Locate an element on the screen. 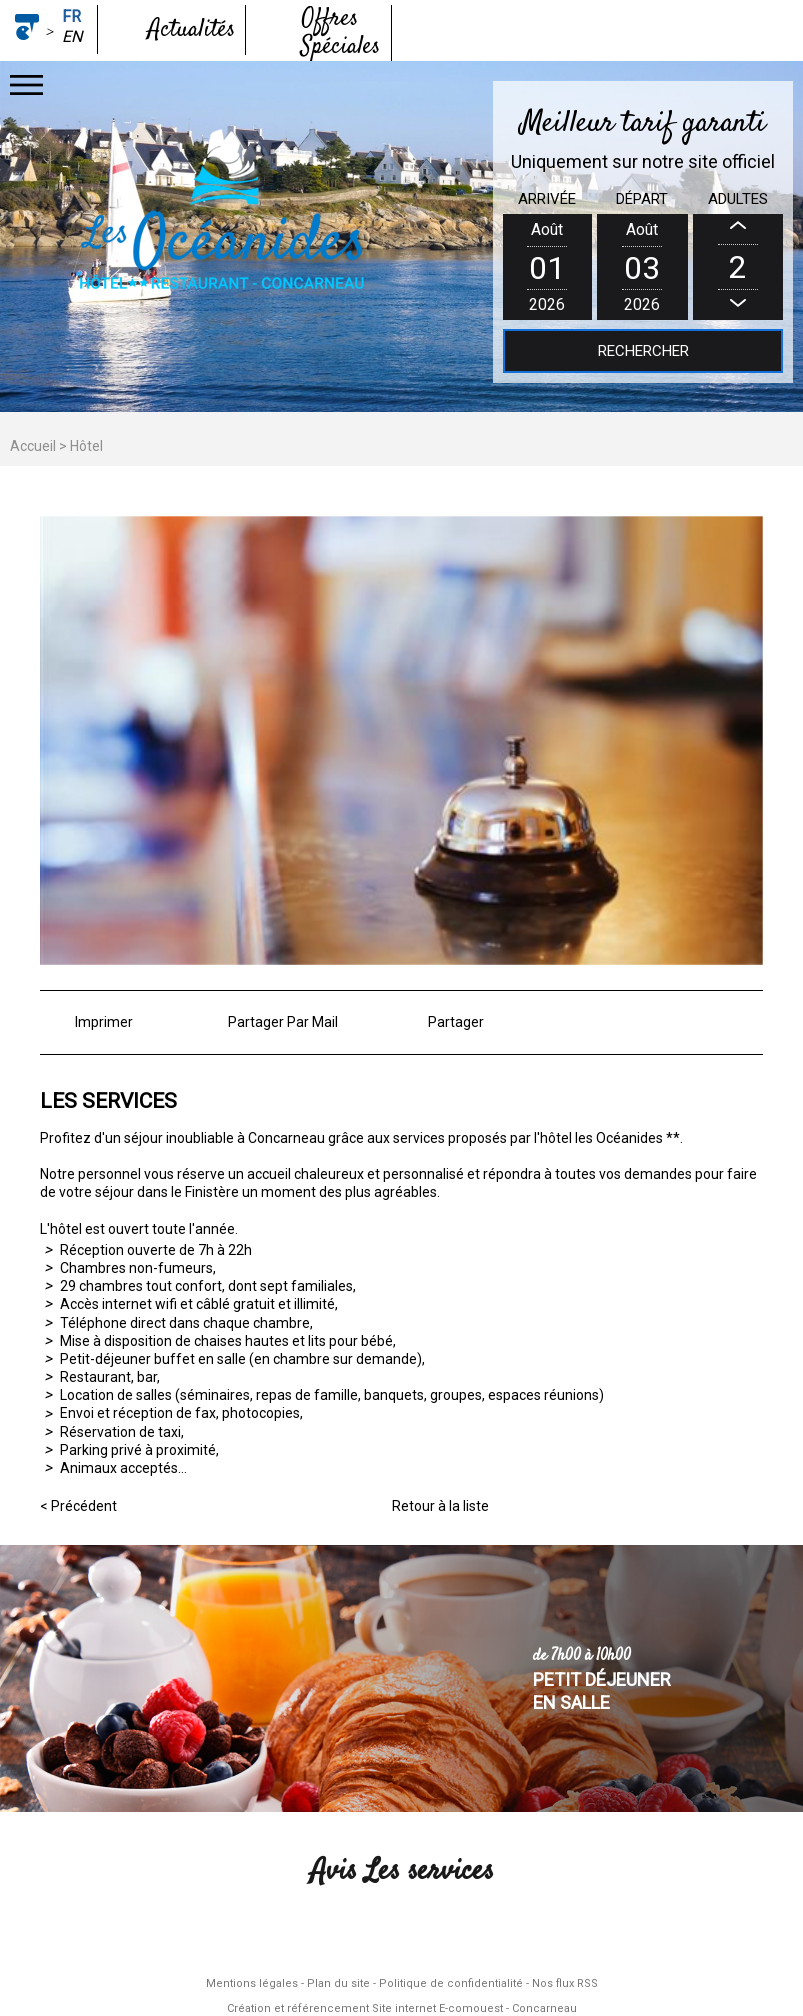 This screenshot has height=2016, width=803. < Précédent is located at coordinates (78, 1506).